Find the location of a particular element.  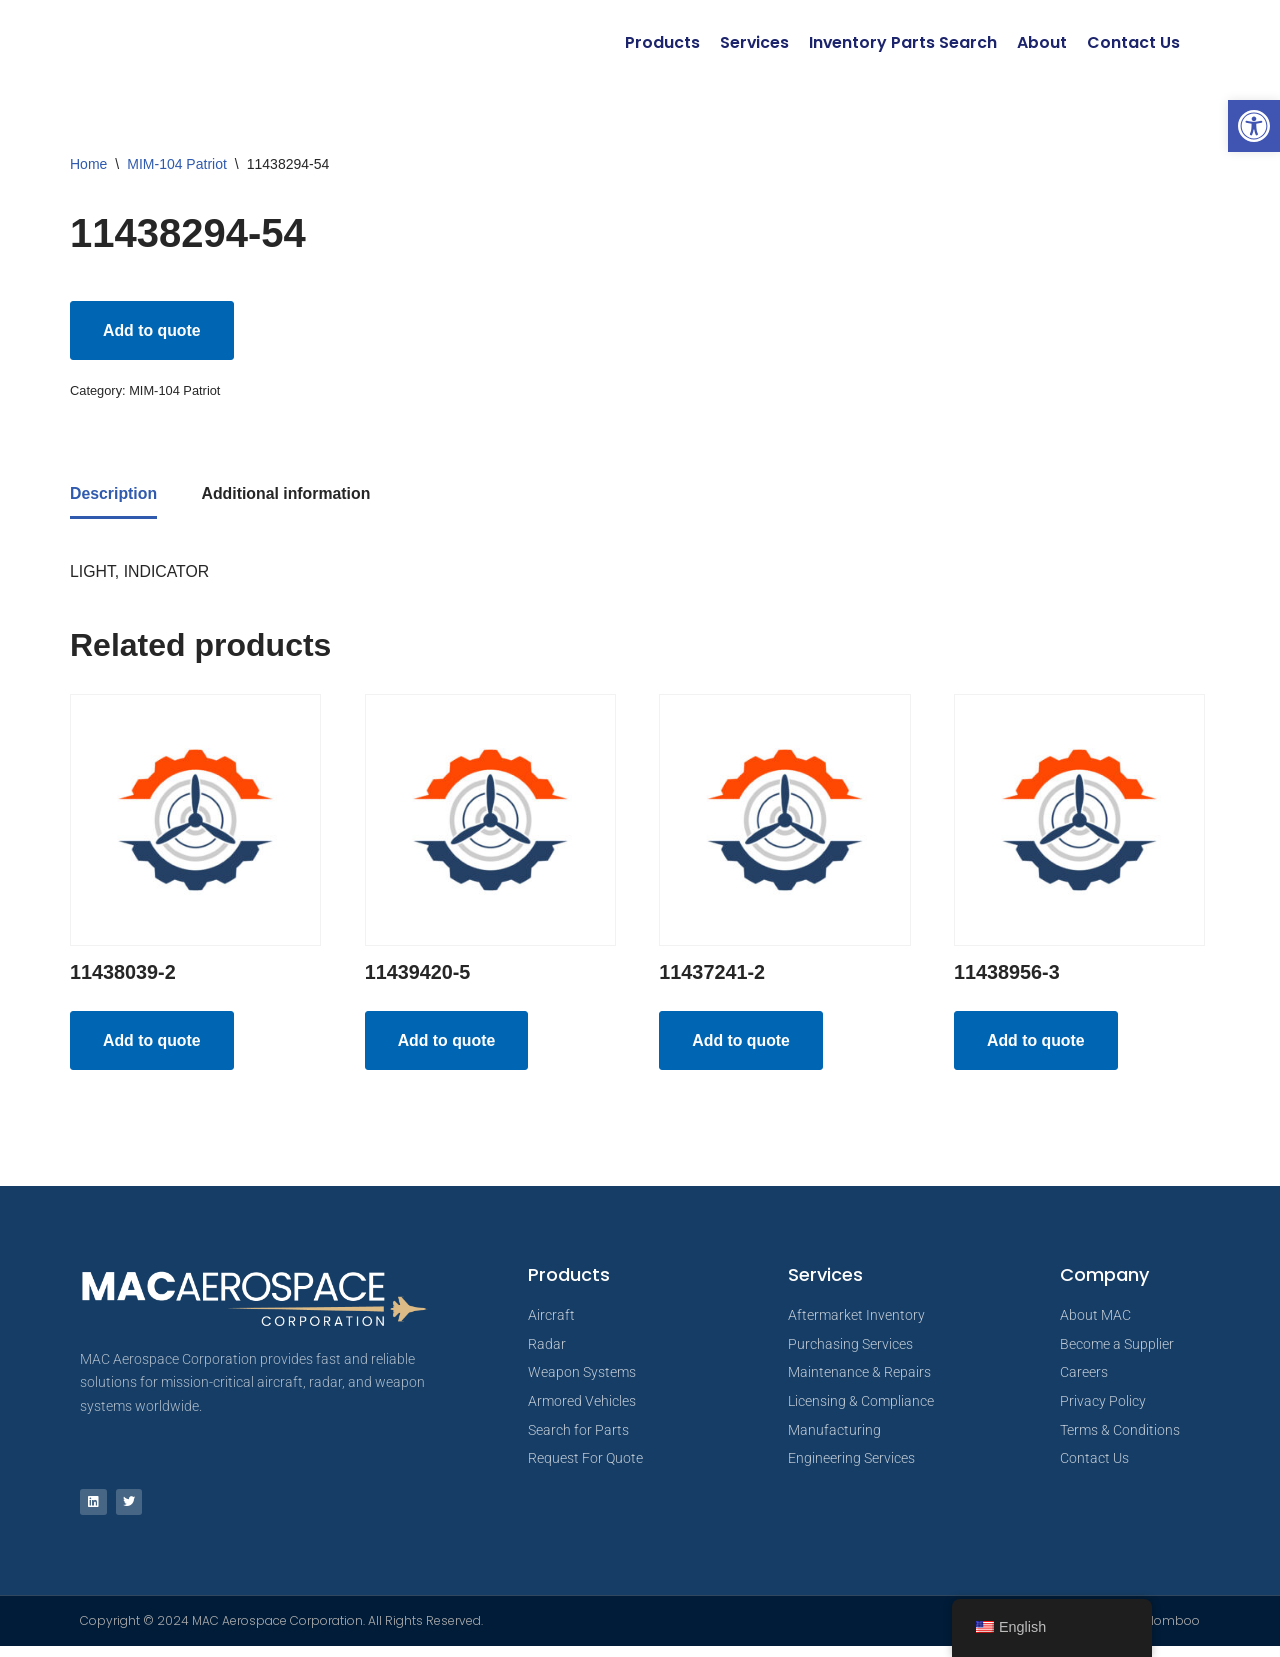

Add to quote is located at coordinates (152, 330).